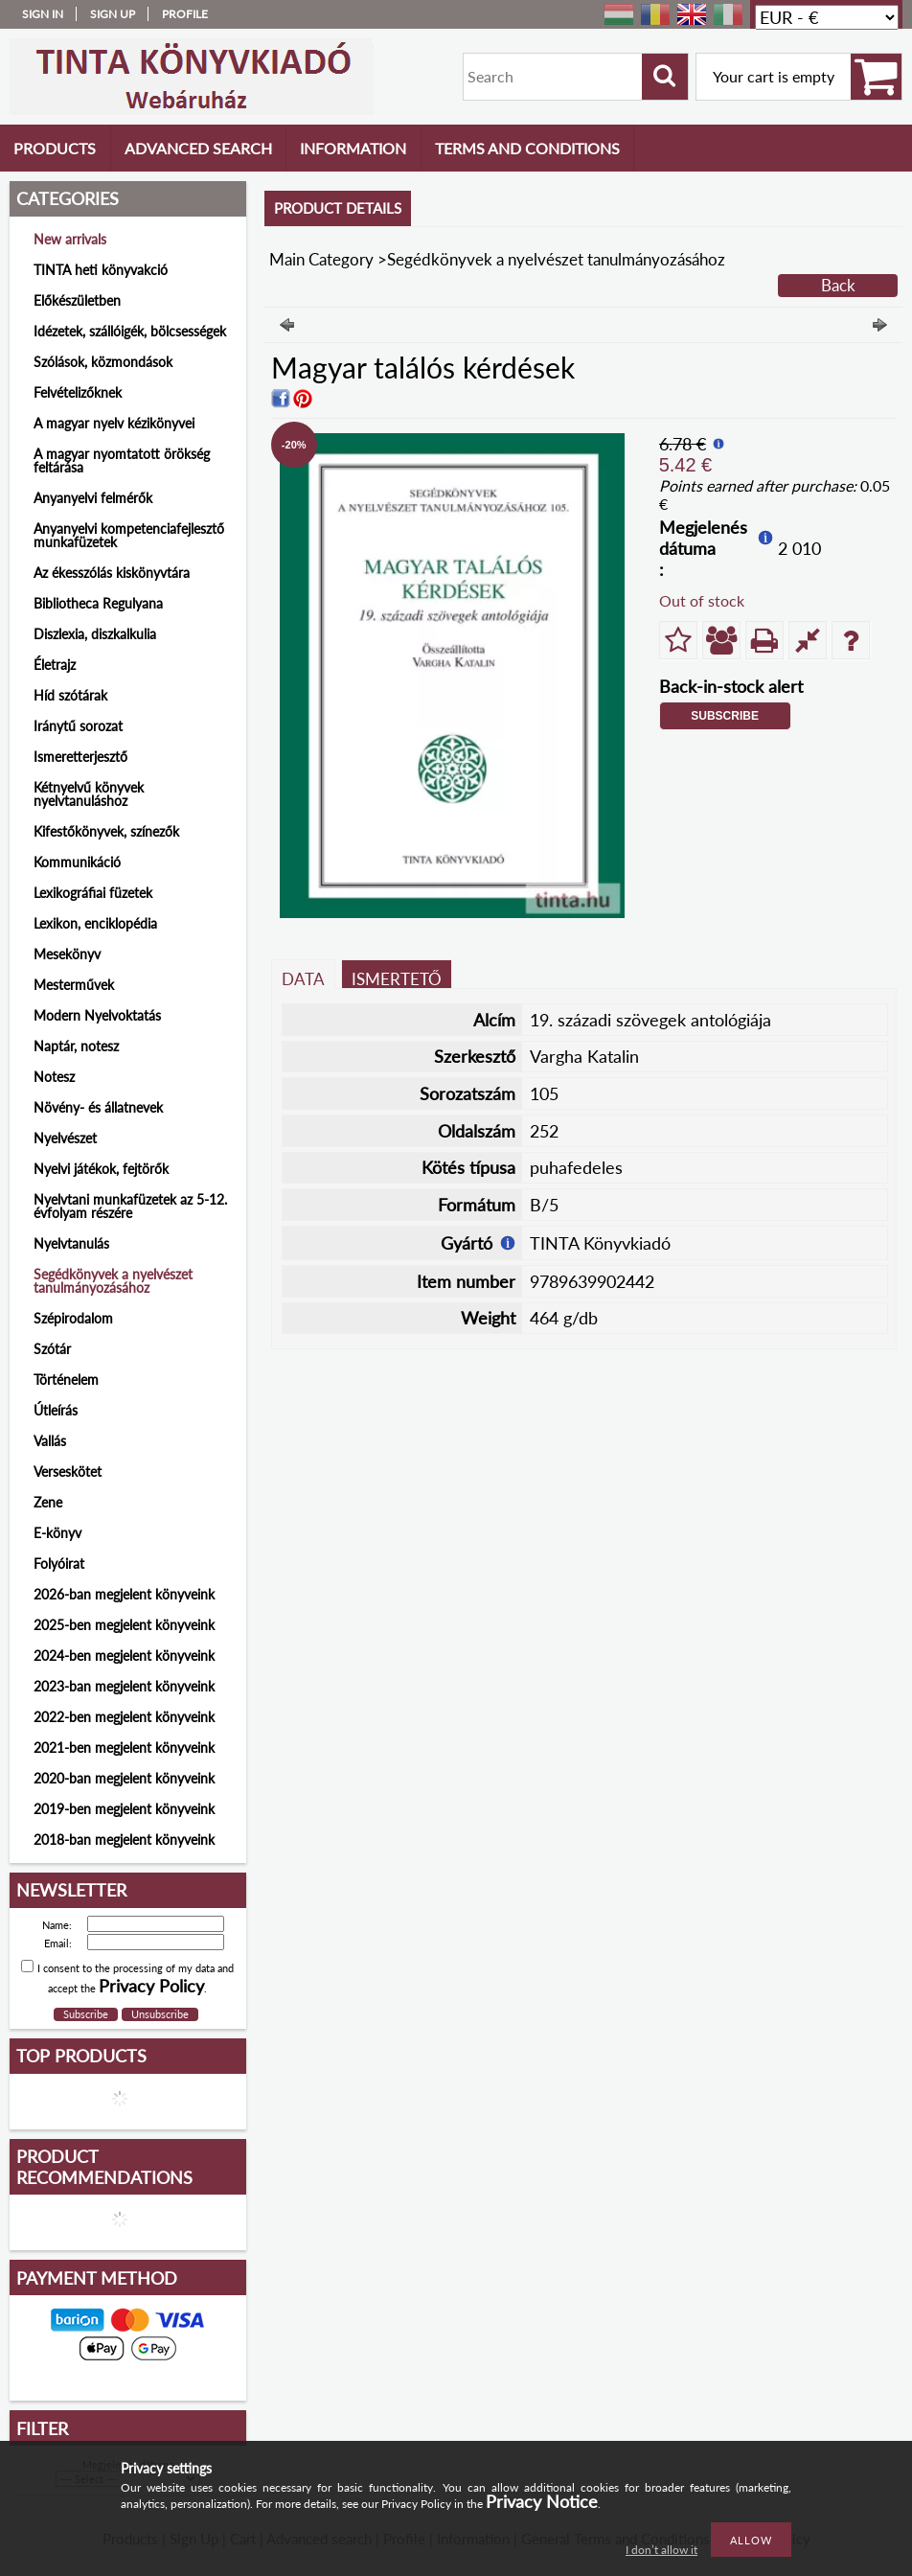  I want to click on 2025-ben megjelent könyveink, so click(124, 1625).